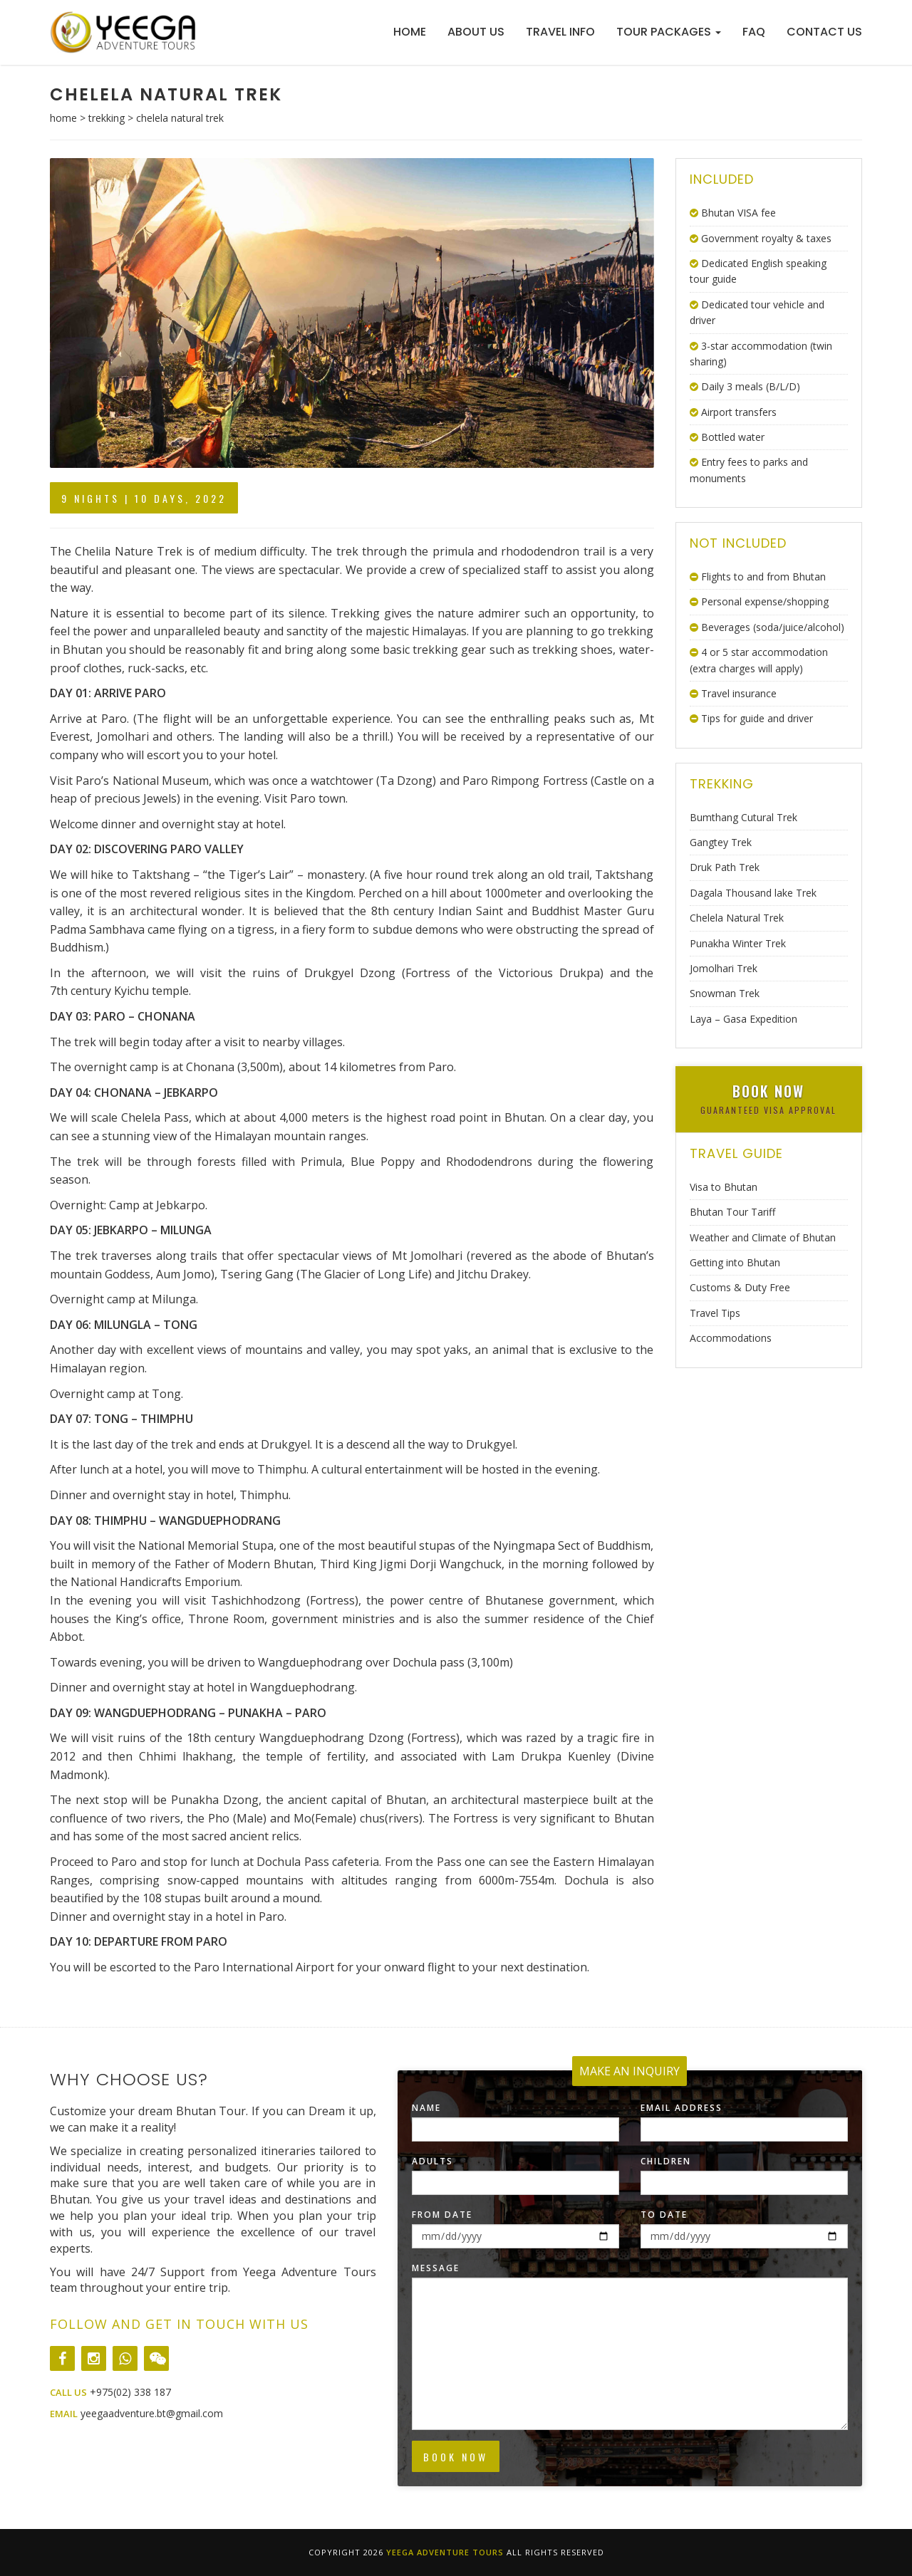 The height and width of the screenshot is (2576, 912). I want to click on Dagala Thousand lake Trek, so click(753, 892).